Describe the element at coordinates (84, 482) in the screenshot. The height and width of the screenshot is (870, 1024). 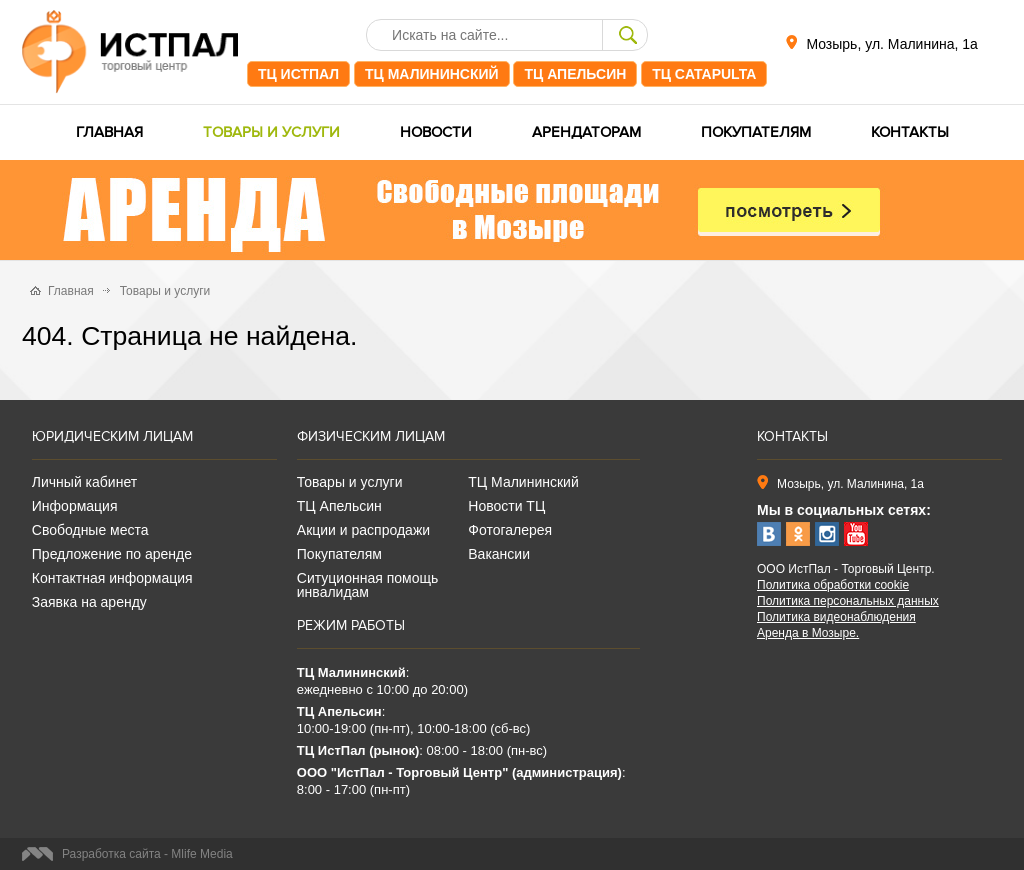
I see `Личный кабинет` at that location.